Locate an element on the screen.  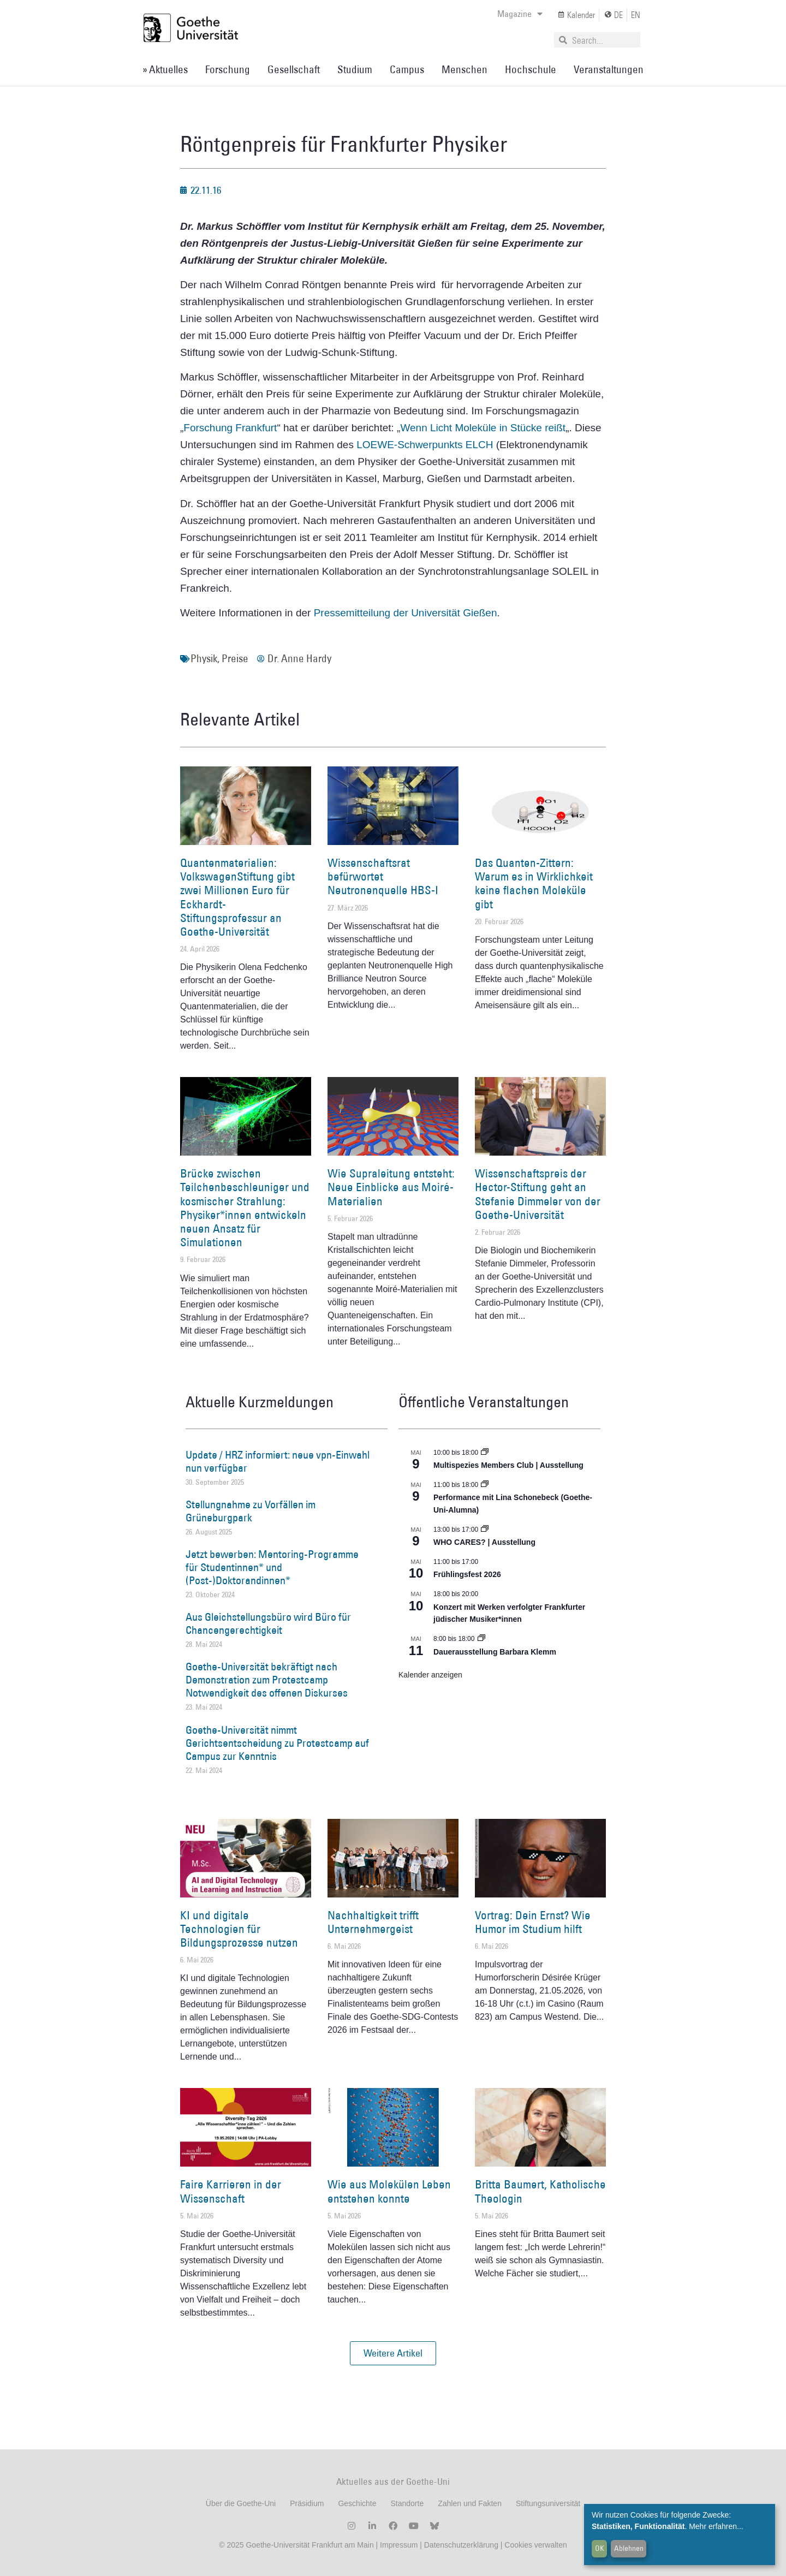
Mehr erfahren... is located at coordinates (716, 2526).